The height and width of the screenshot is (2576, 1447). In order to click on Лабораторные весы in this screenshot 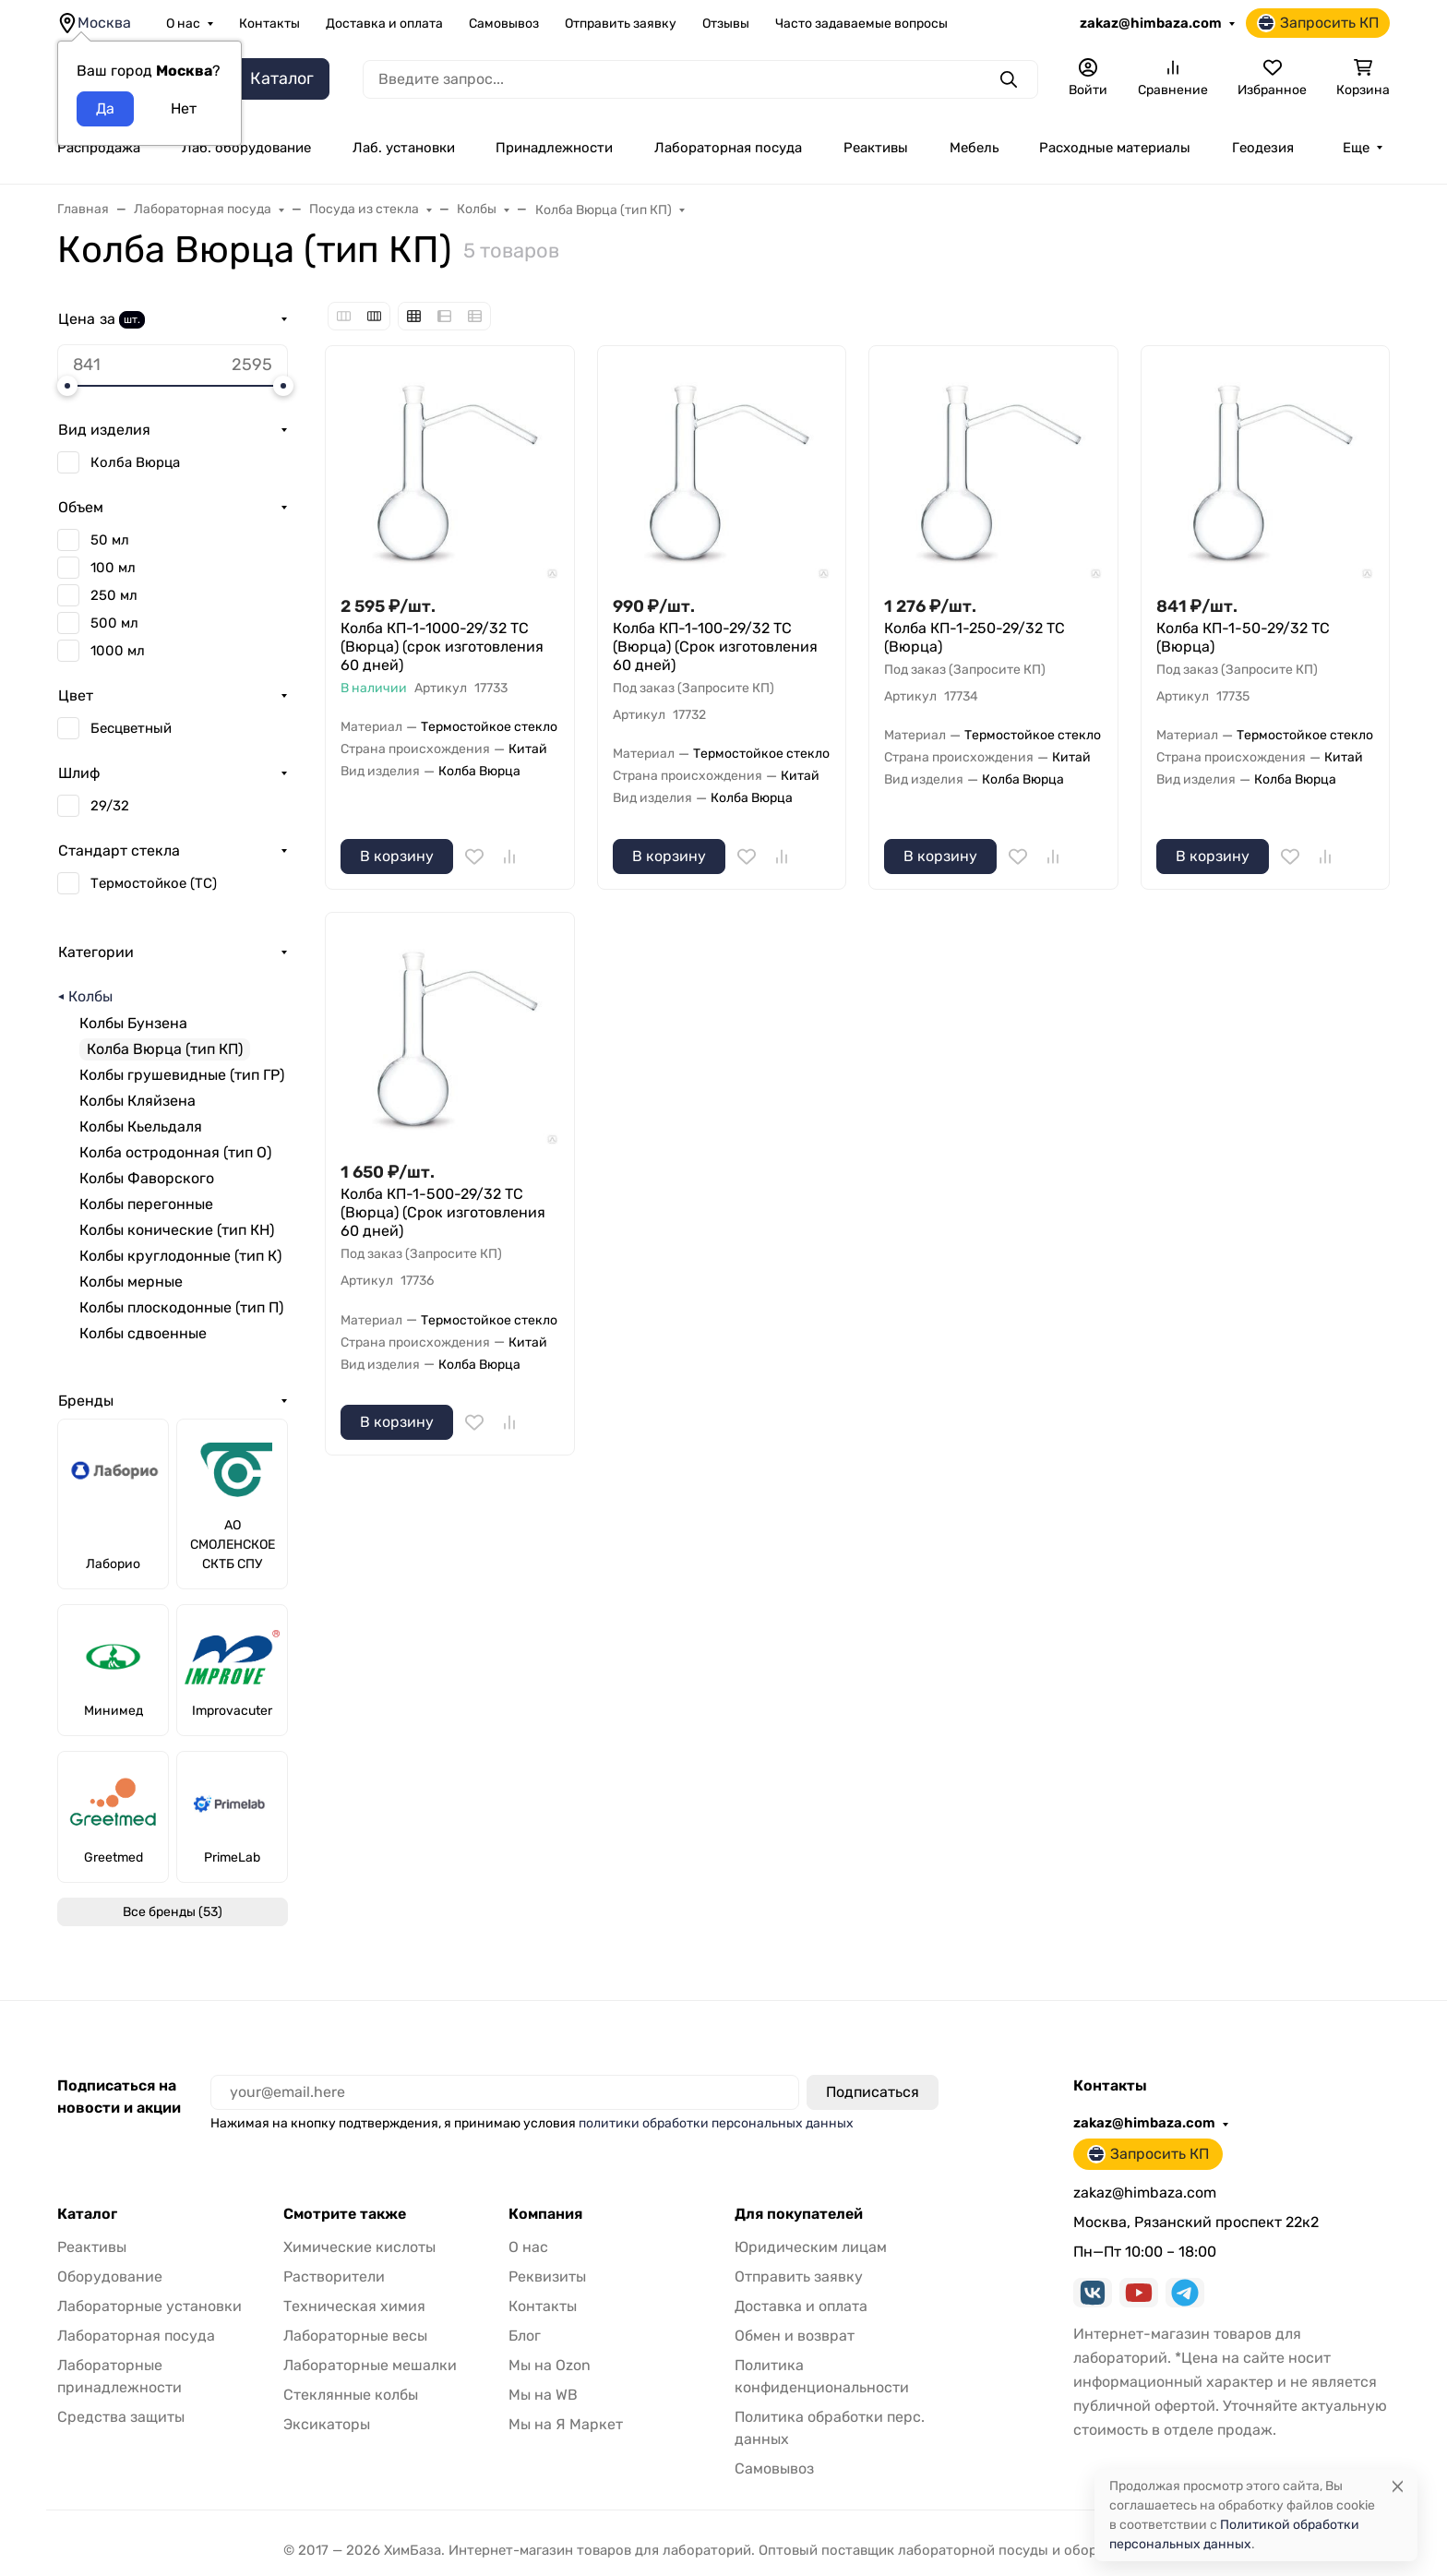, I will do `click(355, 2335)`.